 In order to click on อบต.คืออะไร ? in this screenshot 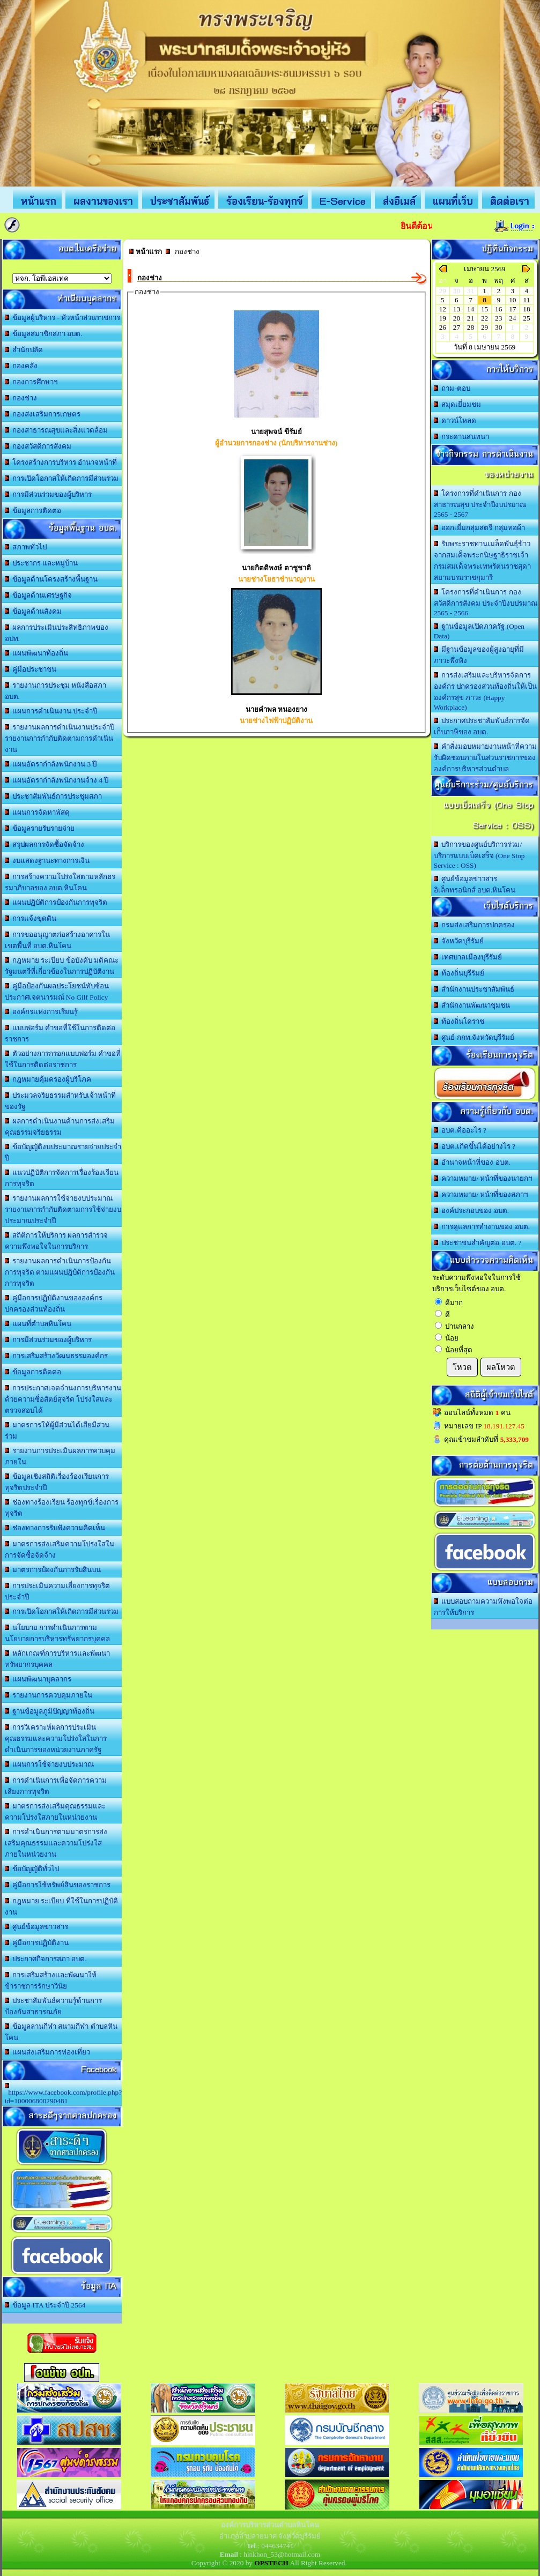, I will do `click(460, 1130)`.